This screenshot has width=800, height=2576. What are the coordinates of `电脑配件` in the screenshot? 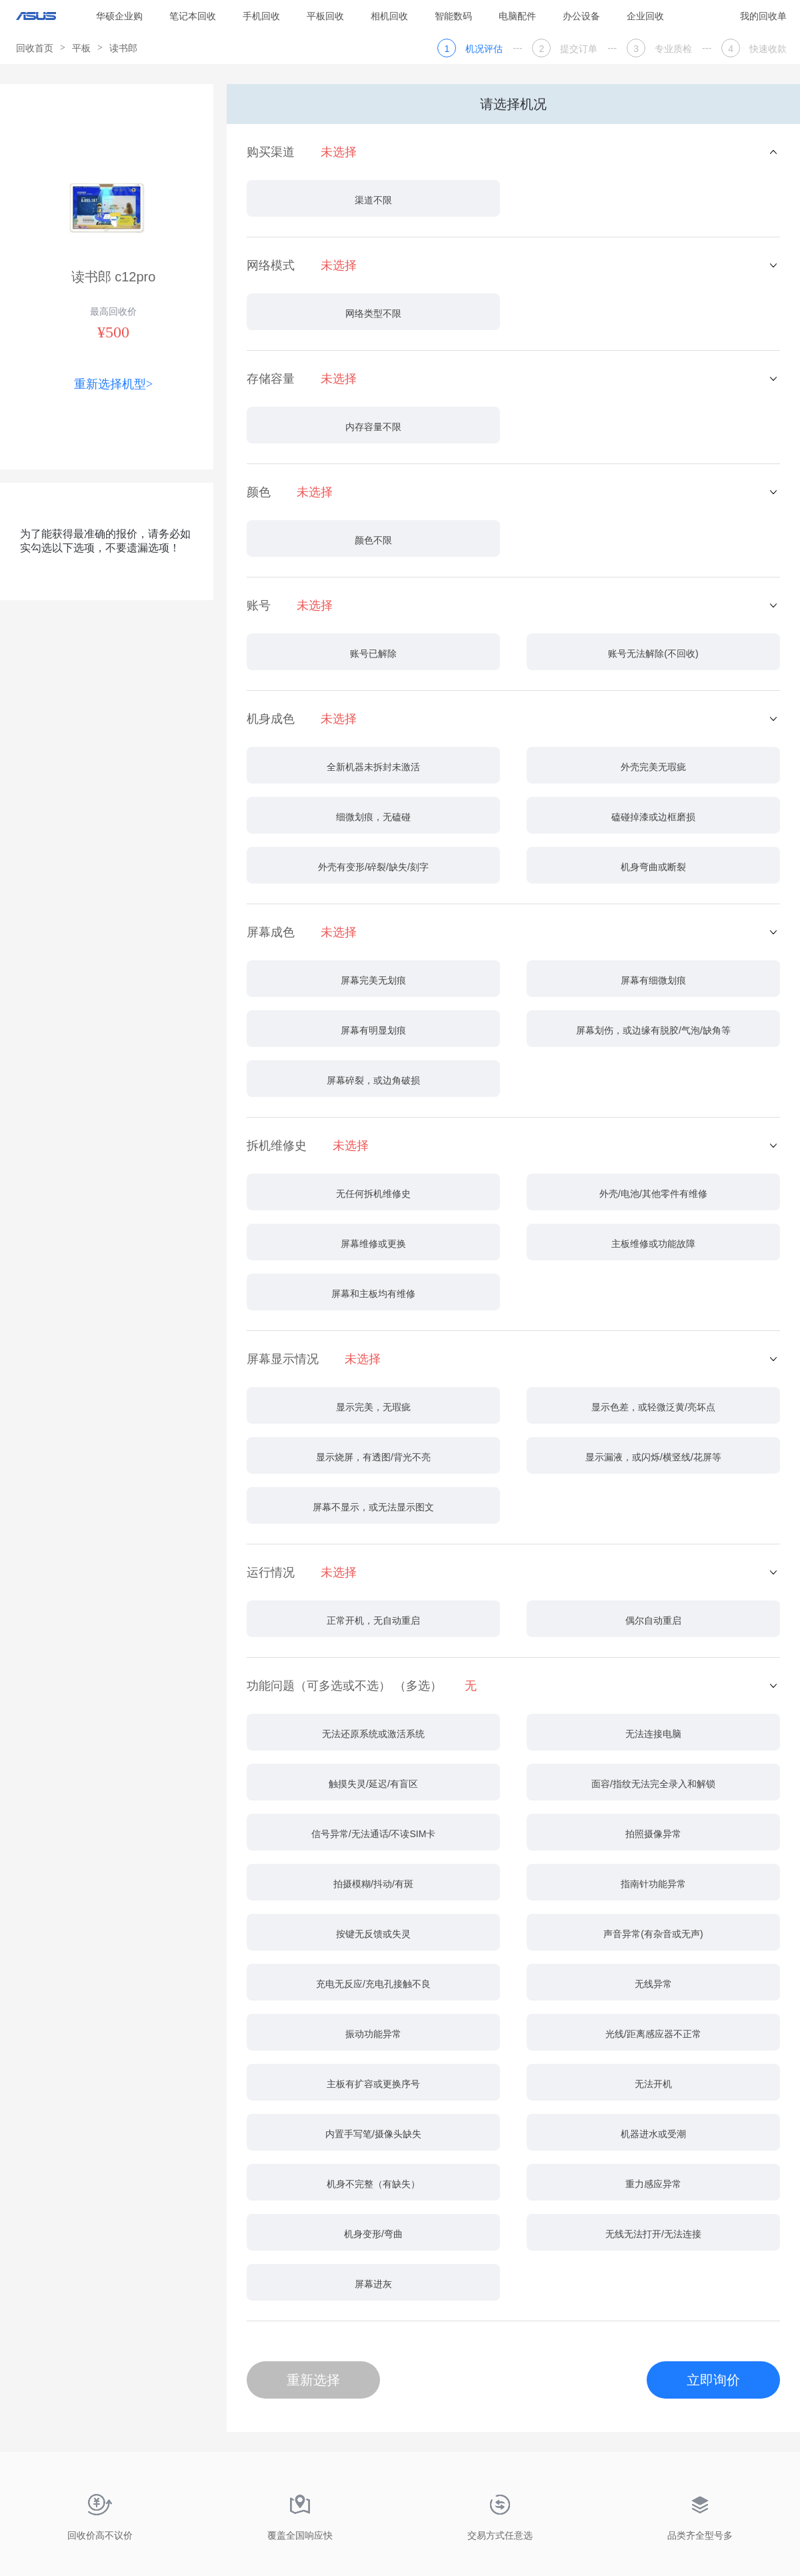 It's located at (517, 16).